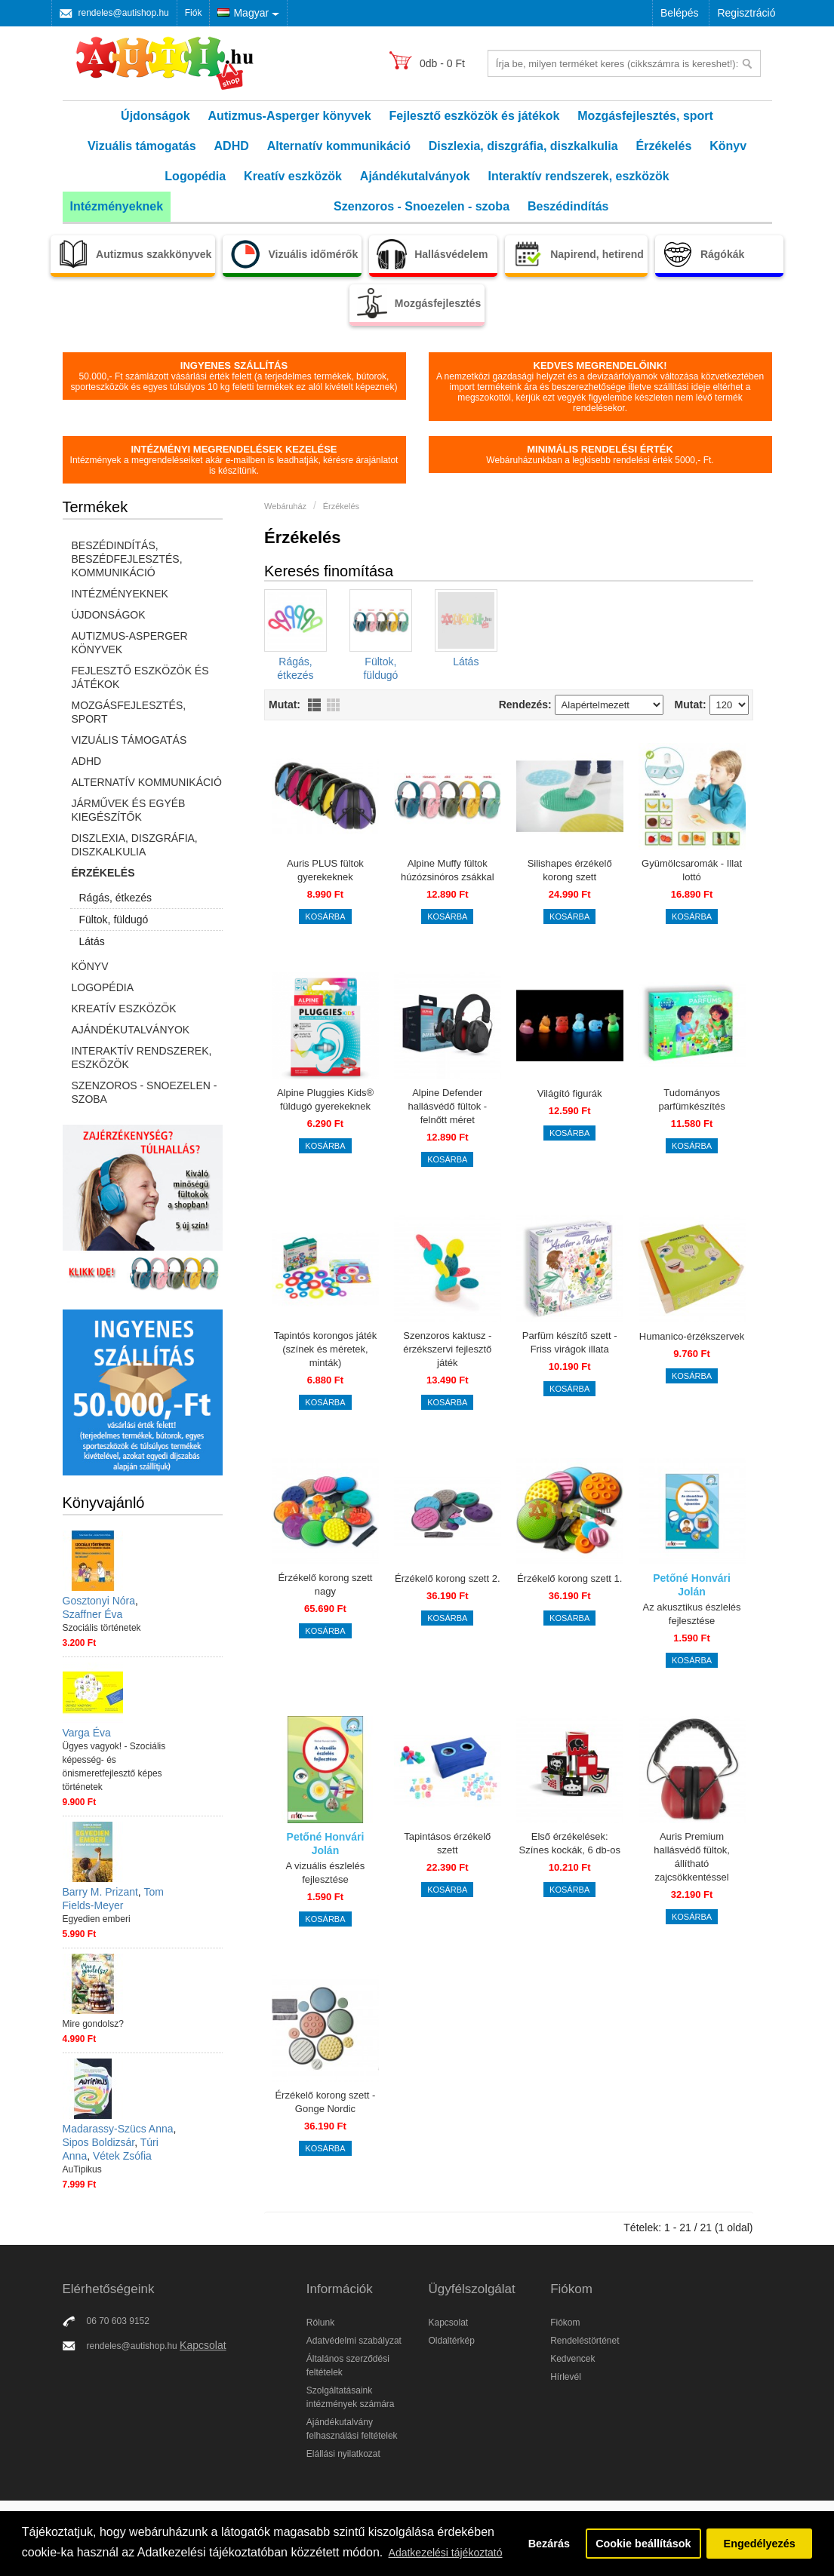 The height and width of the screenshot is (2576, 834). Describe the element at coordinates (447, 1349) in the screenshot. I see `Szenzoros kaktusz - érzékszervi fejlesztő játék` at that location.